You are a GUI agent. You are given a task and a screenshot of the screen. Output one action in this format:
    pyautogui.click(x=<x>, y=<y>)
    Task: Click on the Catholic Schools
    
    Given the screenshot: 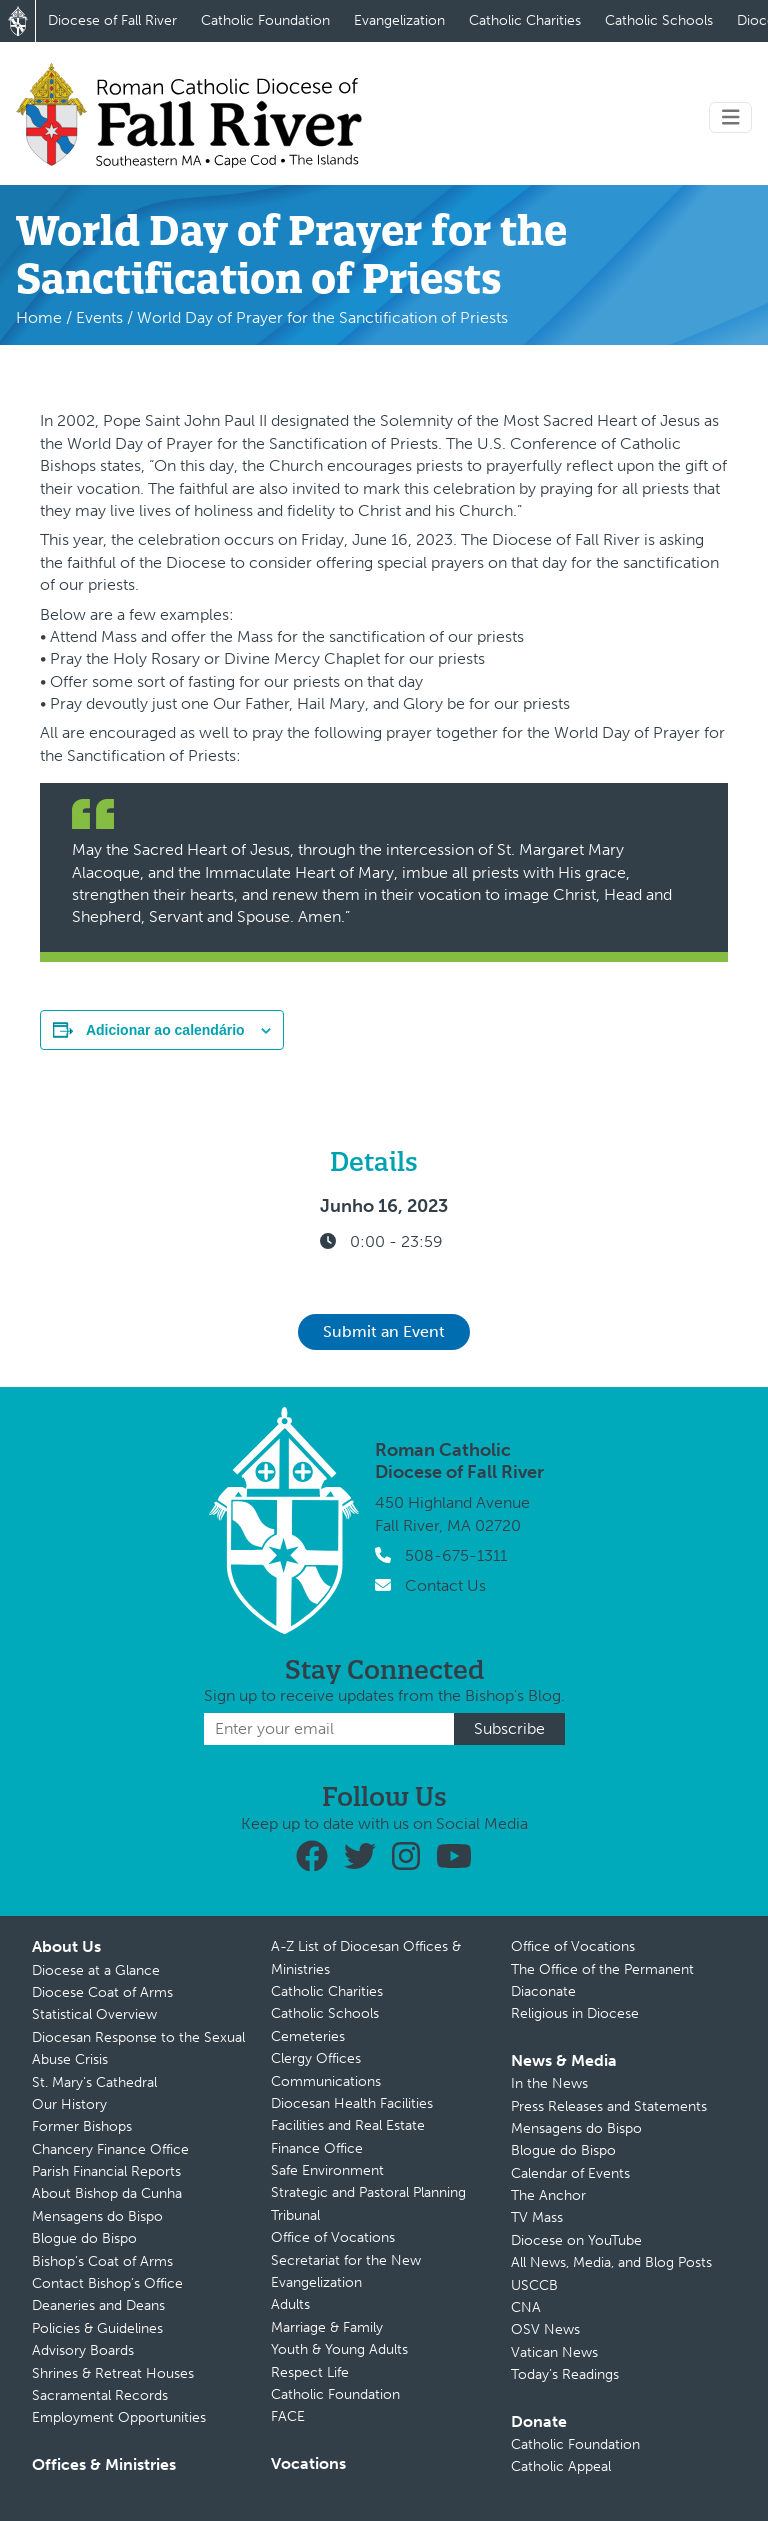 What is the action you would take?
    pyautogui.click(x=659, y=20)
    